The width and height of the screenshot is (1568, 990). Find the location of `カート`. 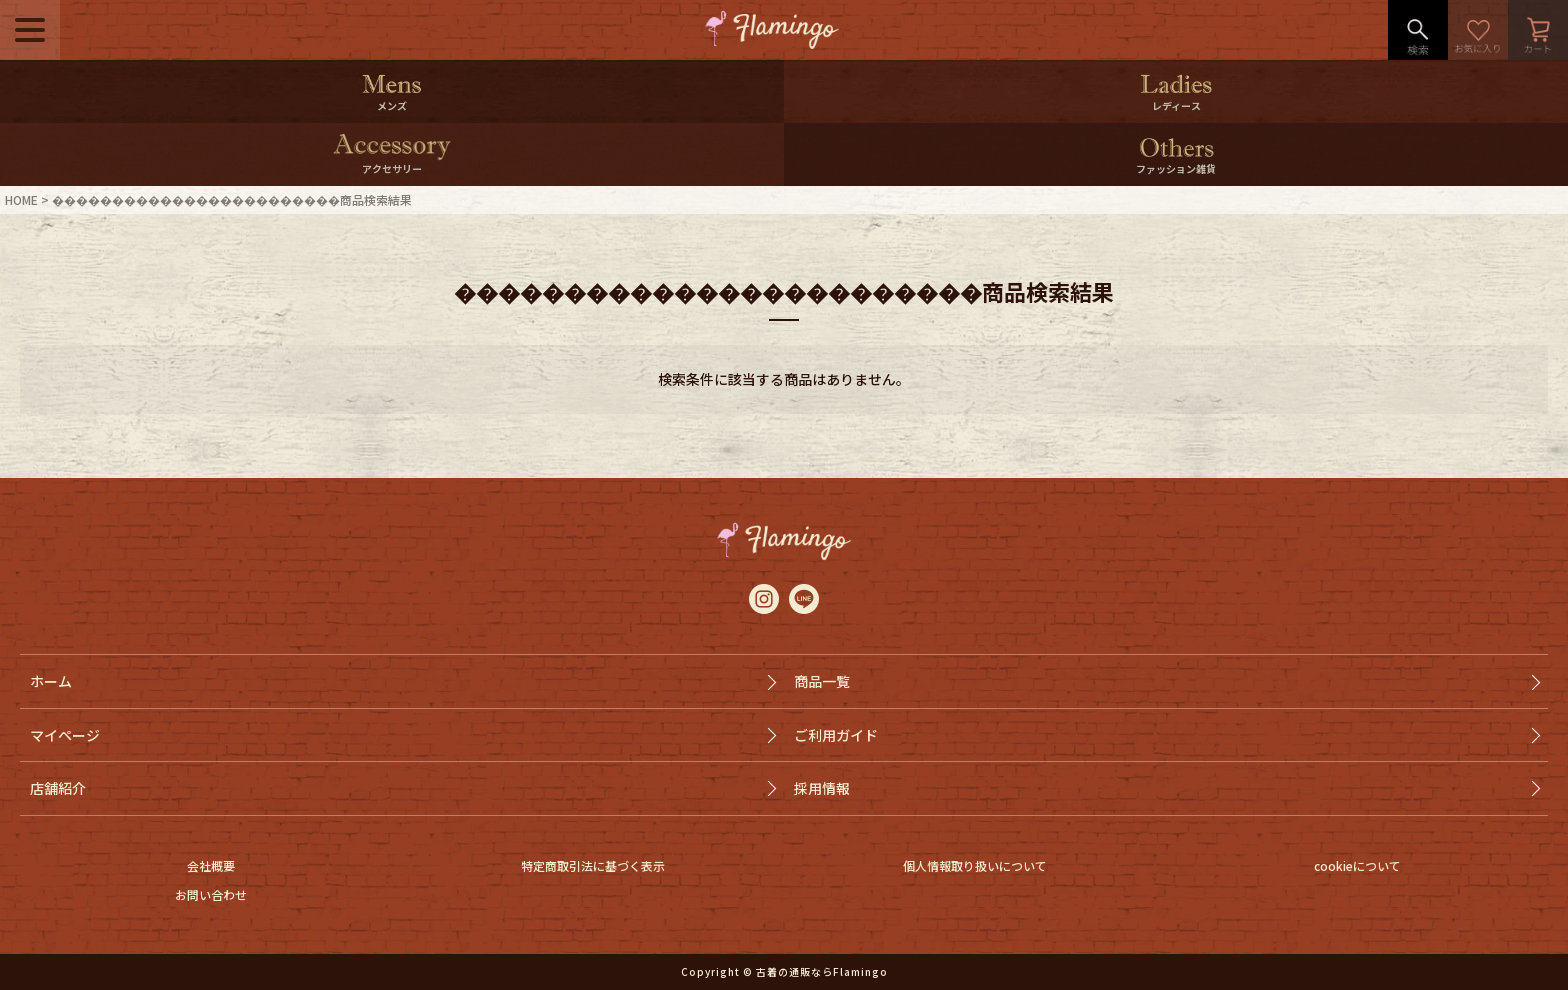

カート is located at coordinates (1538, 30).